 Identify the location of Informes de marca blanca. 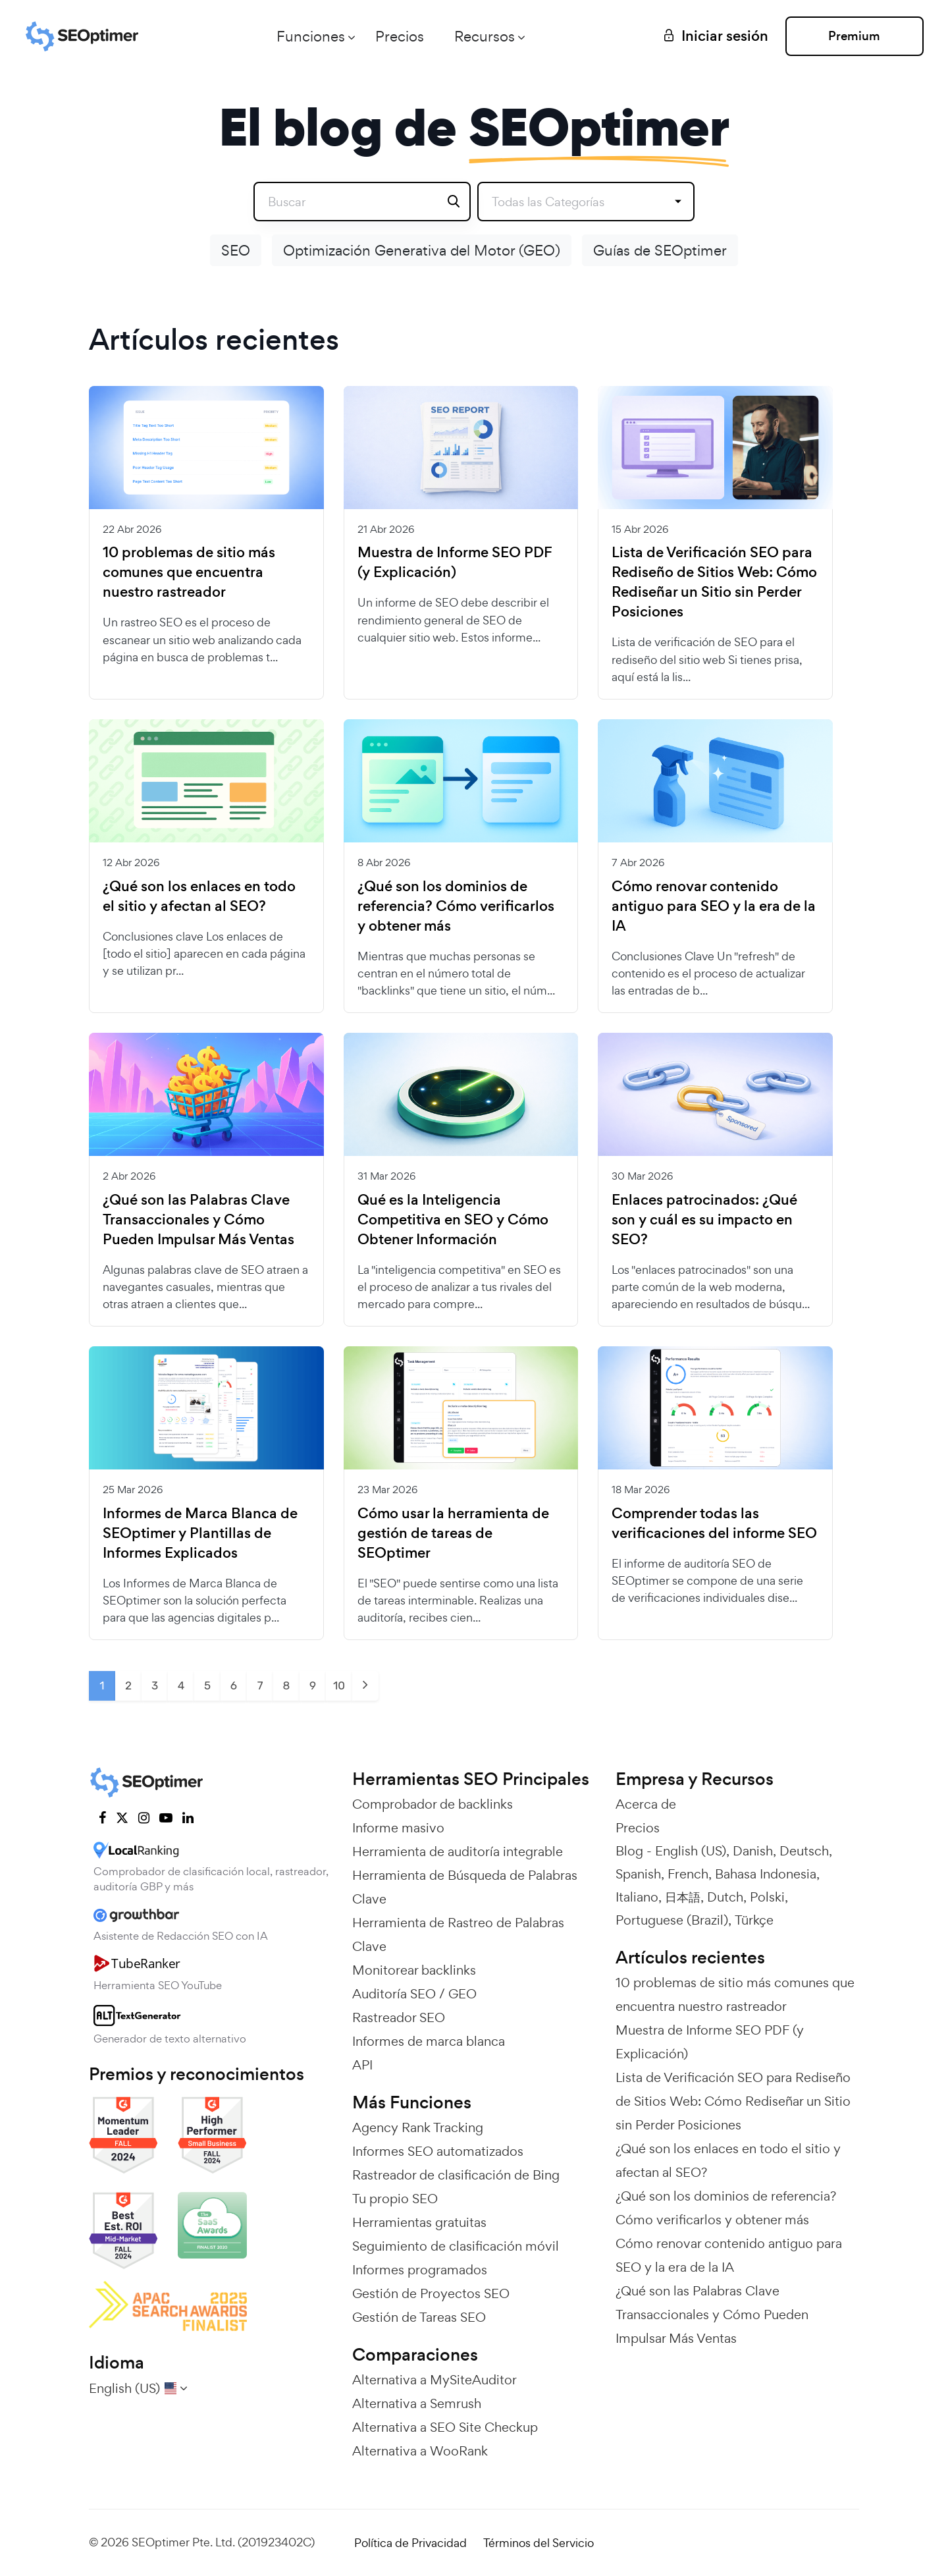
(428, 2041).